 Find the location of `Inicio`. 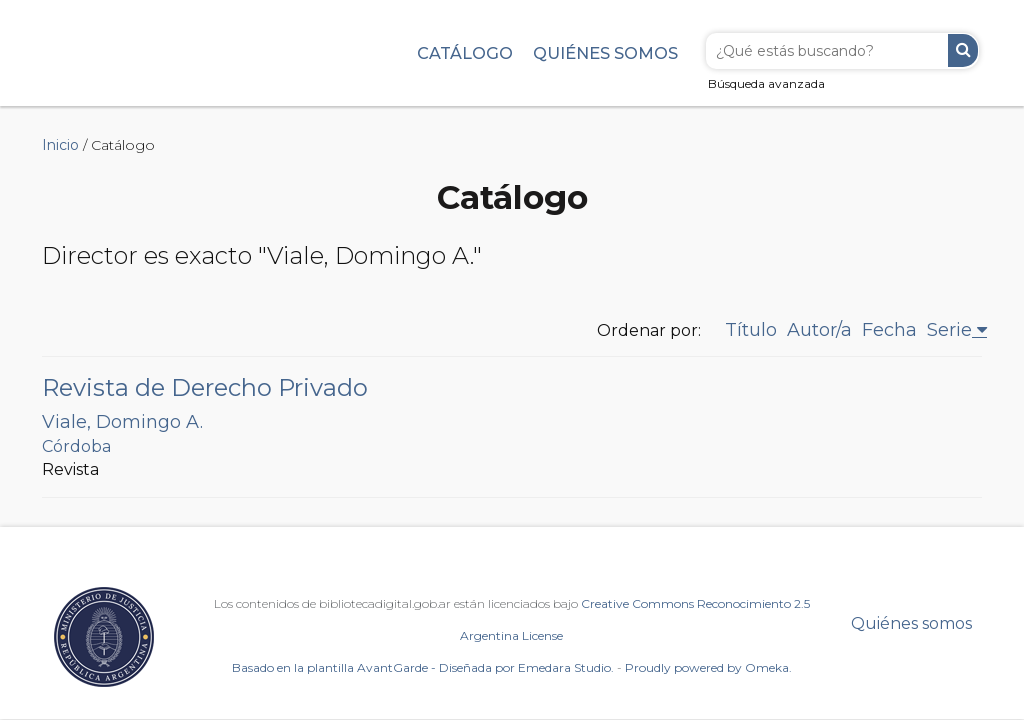

Inicio is located at coordinates (60, 145).